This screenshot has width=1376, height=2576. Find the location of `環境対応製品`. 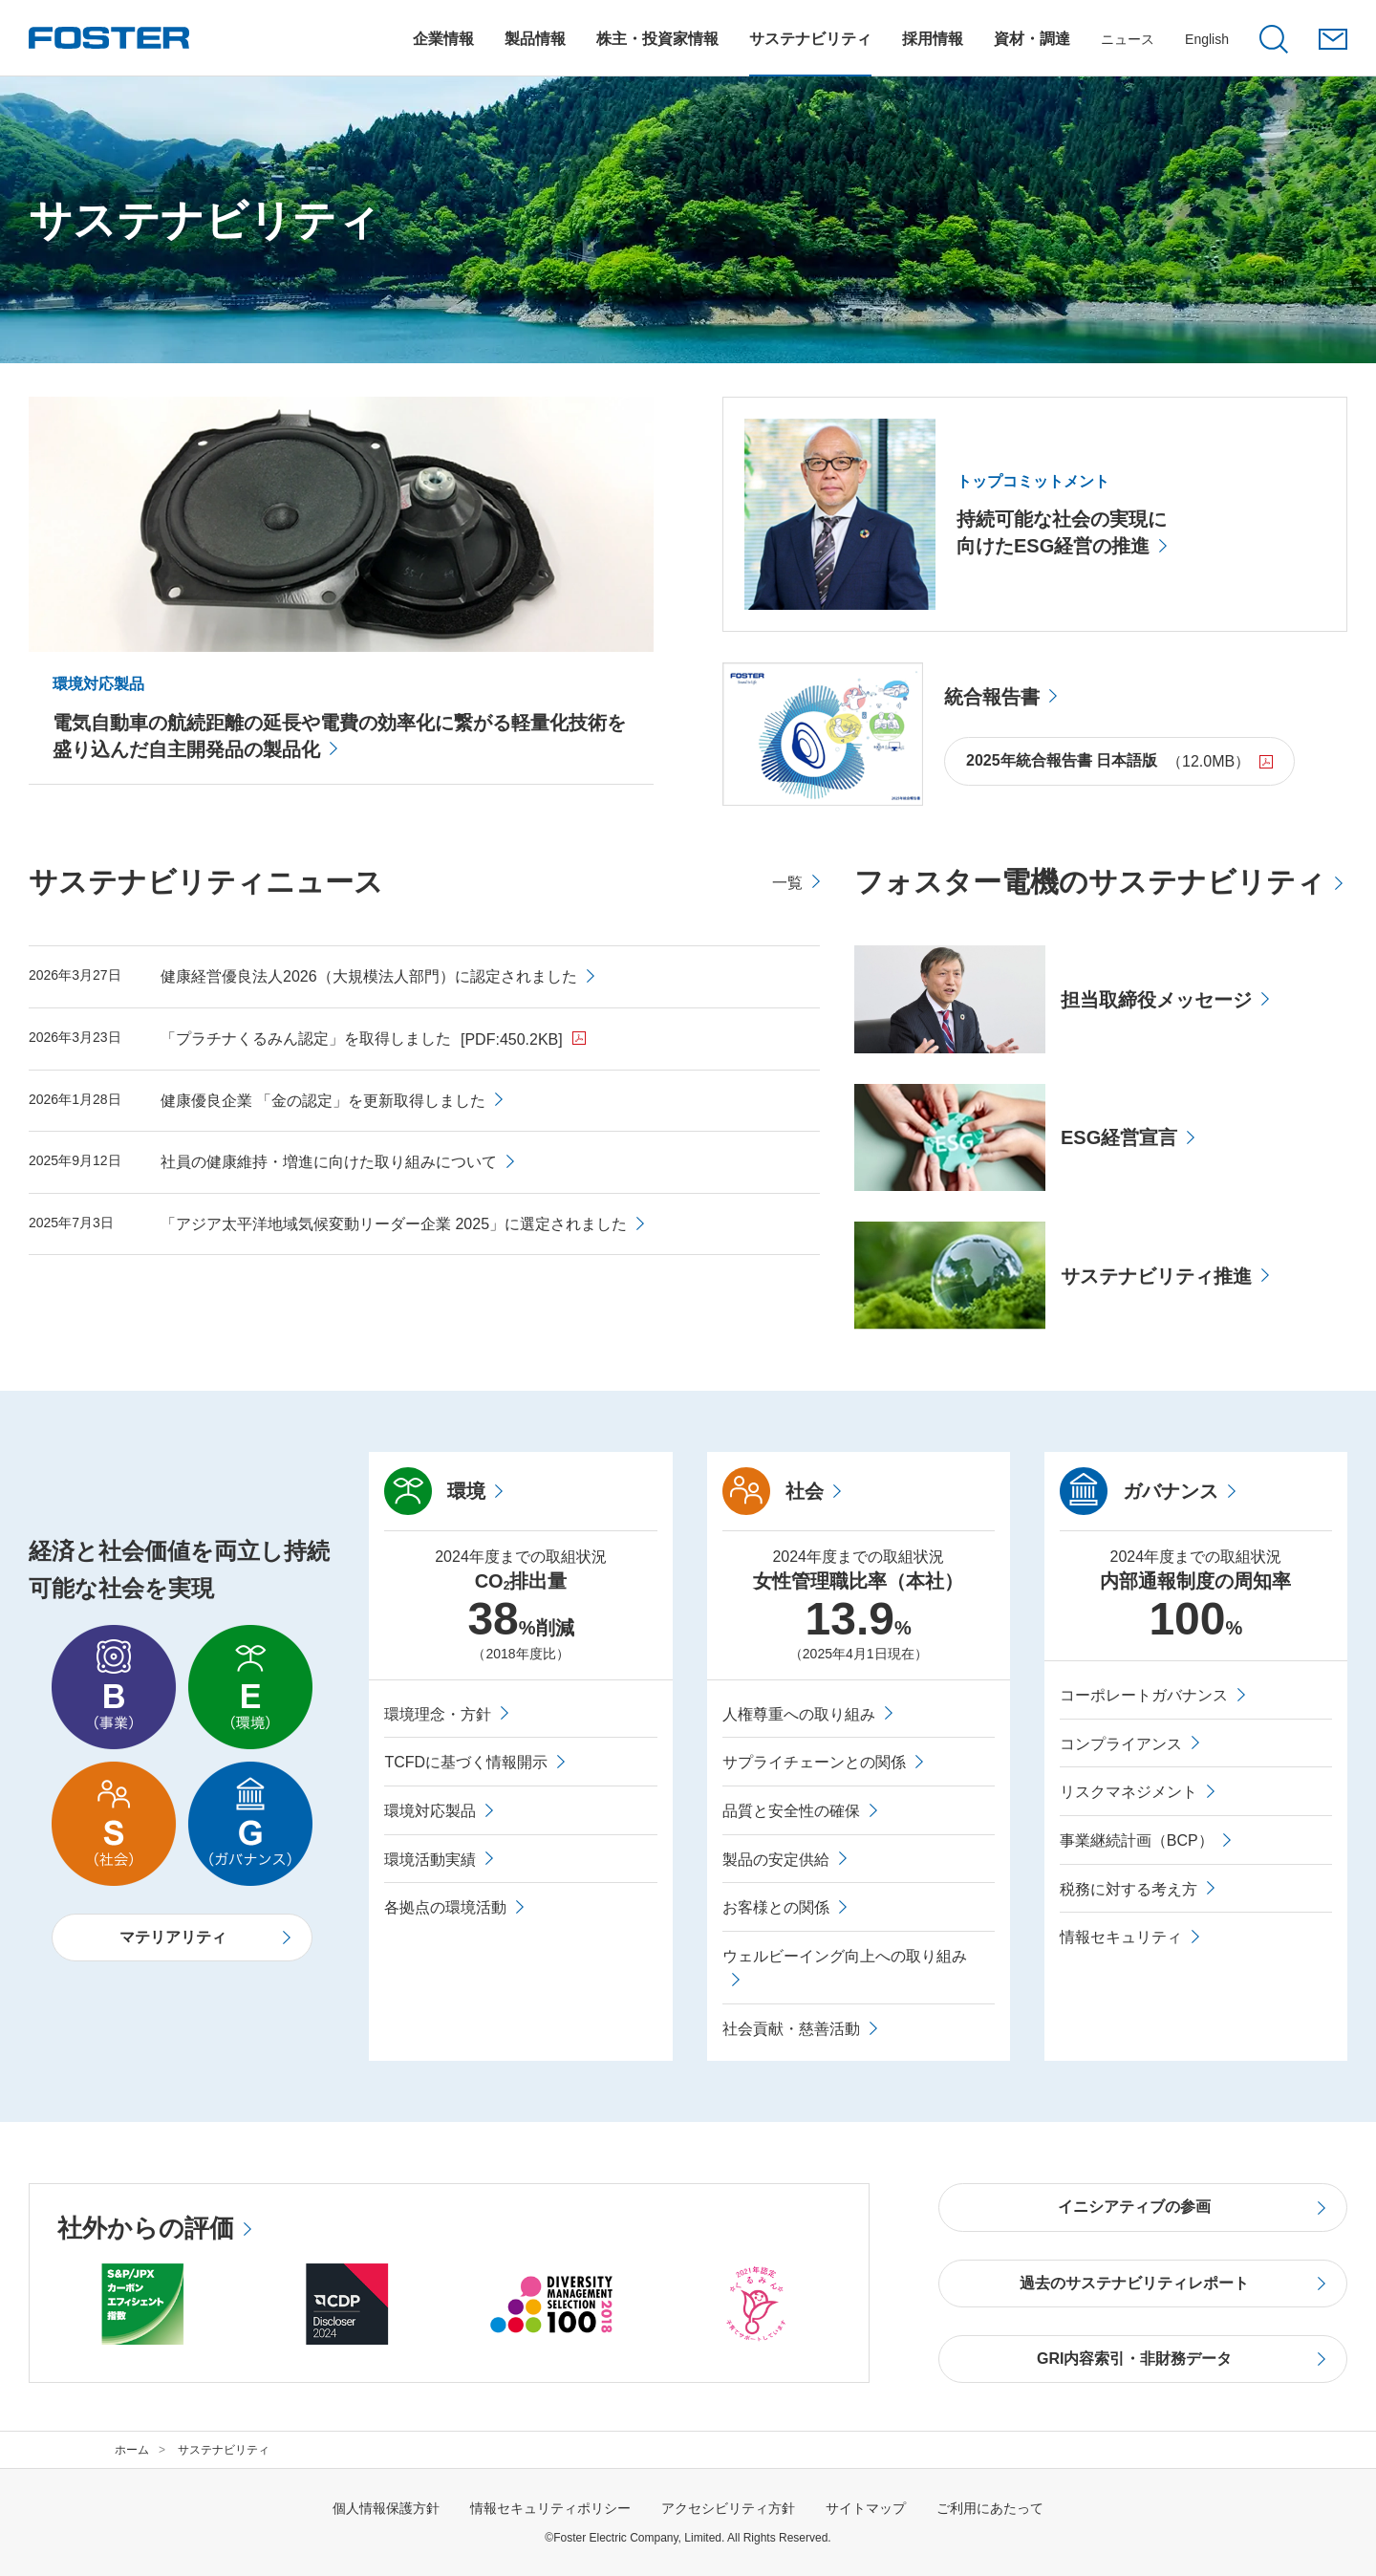

環境対応製品 is located at coordinates (430, 1811).